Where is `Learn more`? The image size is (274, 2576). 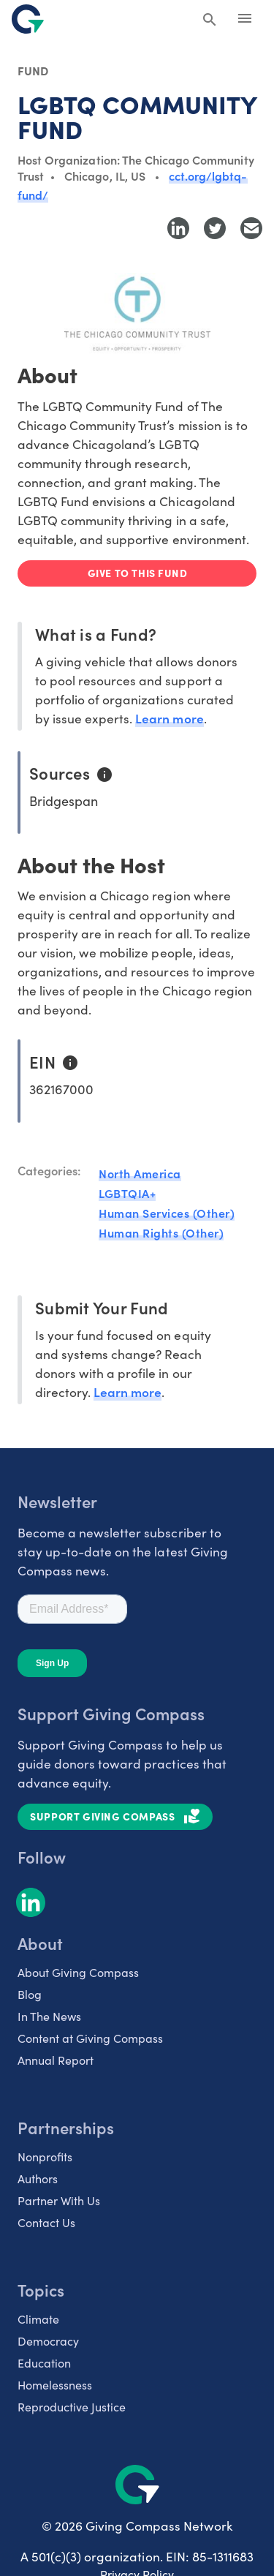
Learn more is located at coordinates (169, 718).